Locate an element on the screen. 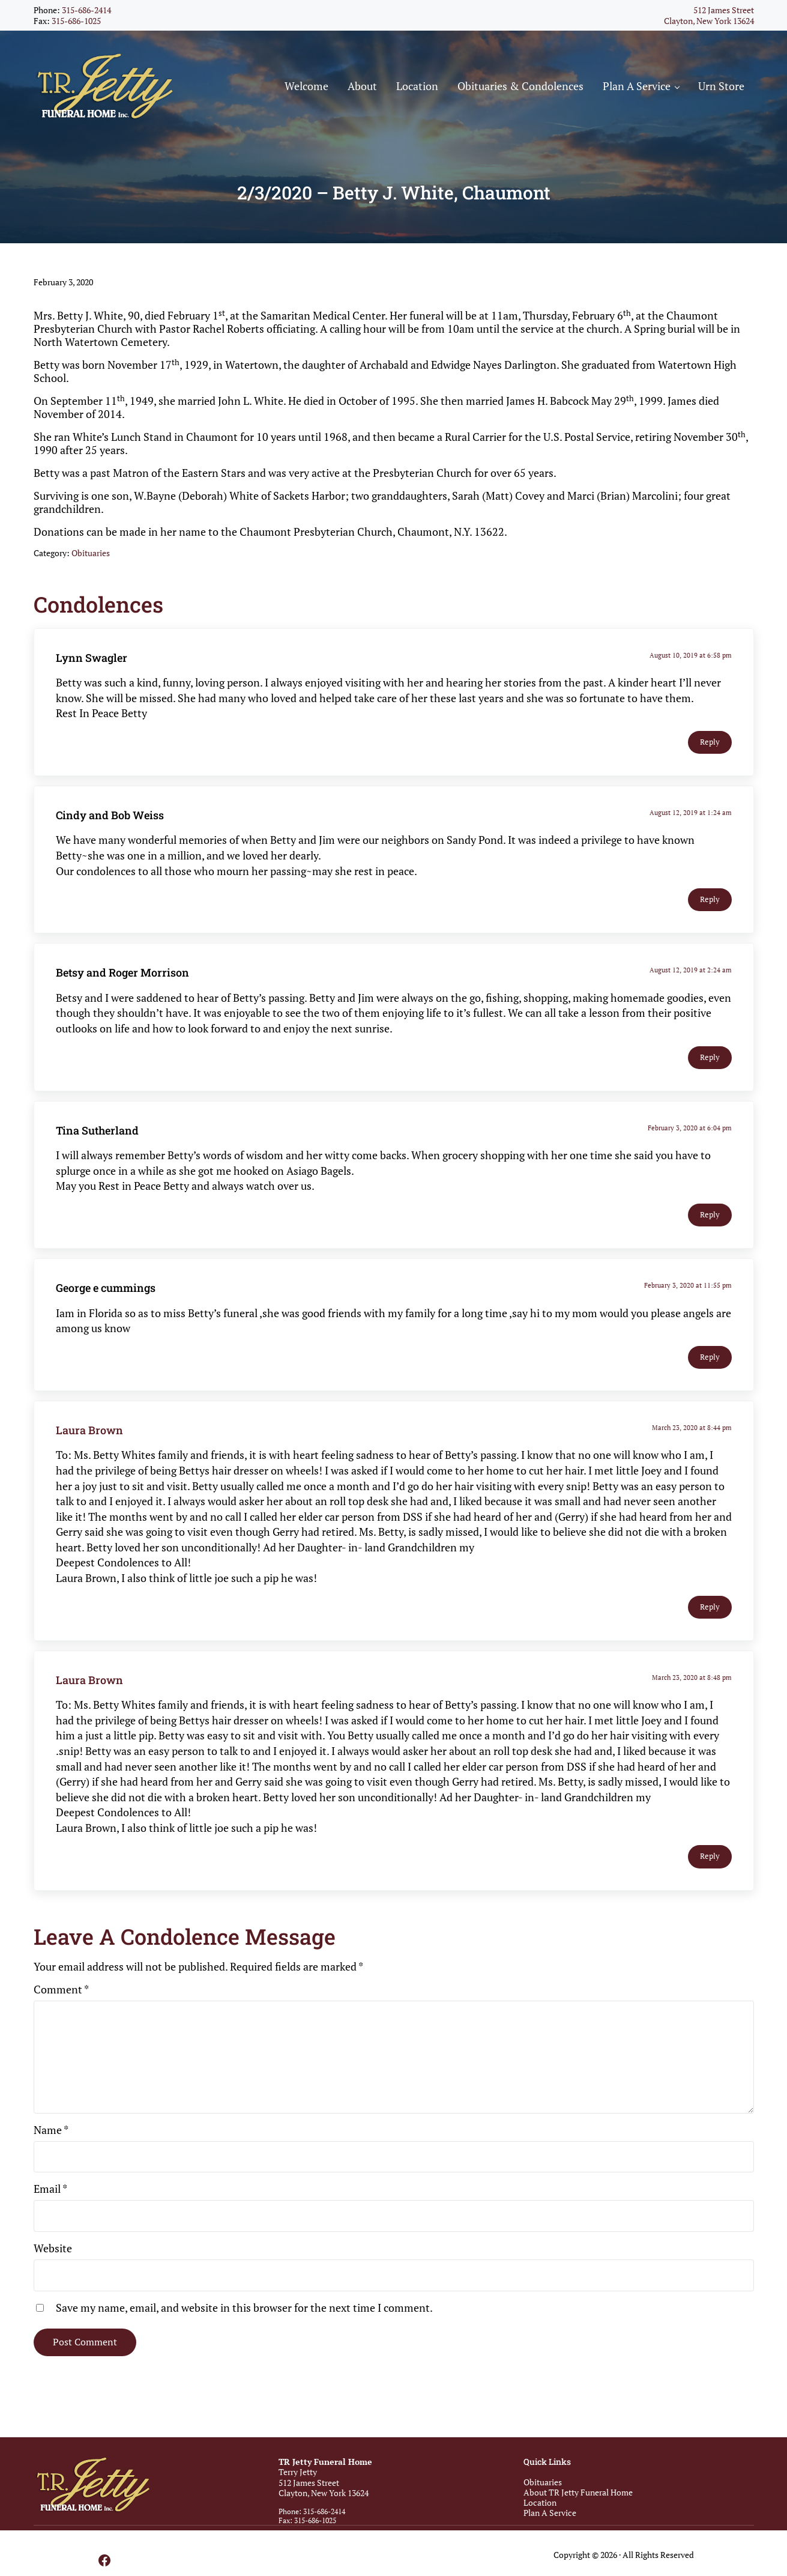 Image resolution: width=787 pixels, height=2576 pixels. Reply [Reply to George e cummings] is located at coordinates (710, 1357).